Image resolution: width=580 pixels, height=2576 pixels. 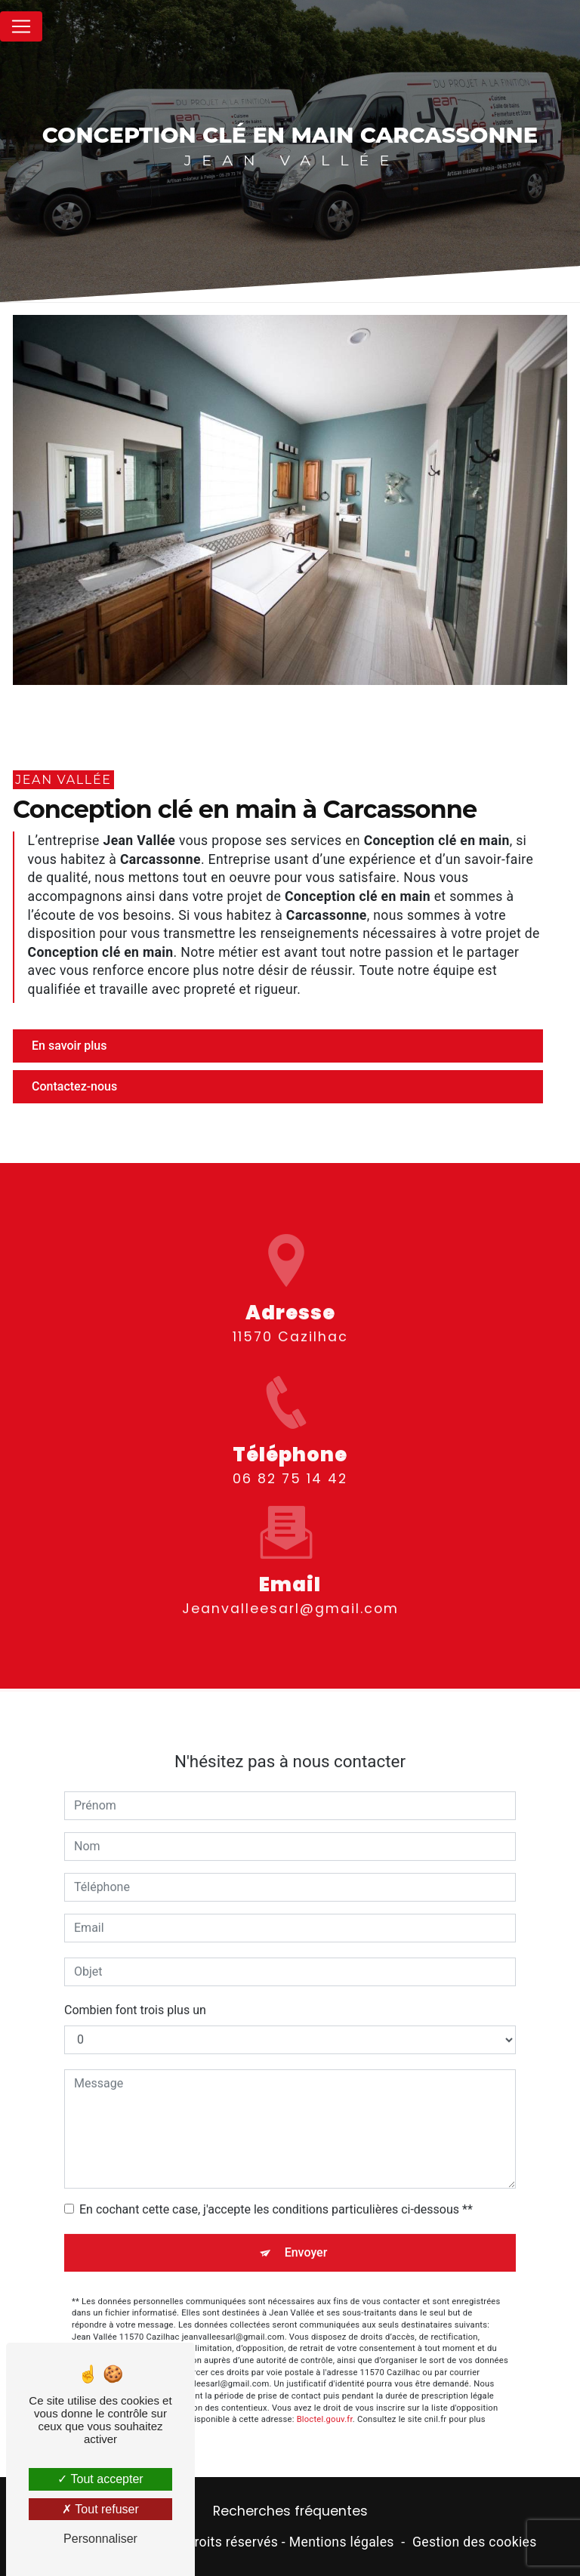 I want to click on Tout accepter, so click(x=100, y=2479).